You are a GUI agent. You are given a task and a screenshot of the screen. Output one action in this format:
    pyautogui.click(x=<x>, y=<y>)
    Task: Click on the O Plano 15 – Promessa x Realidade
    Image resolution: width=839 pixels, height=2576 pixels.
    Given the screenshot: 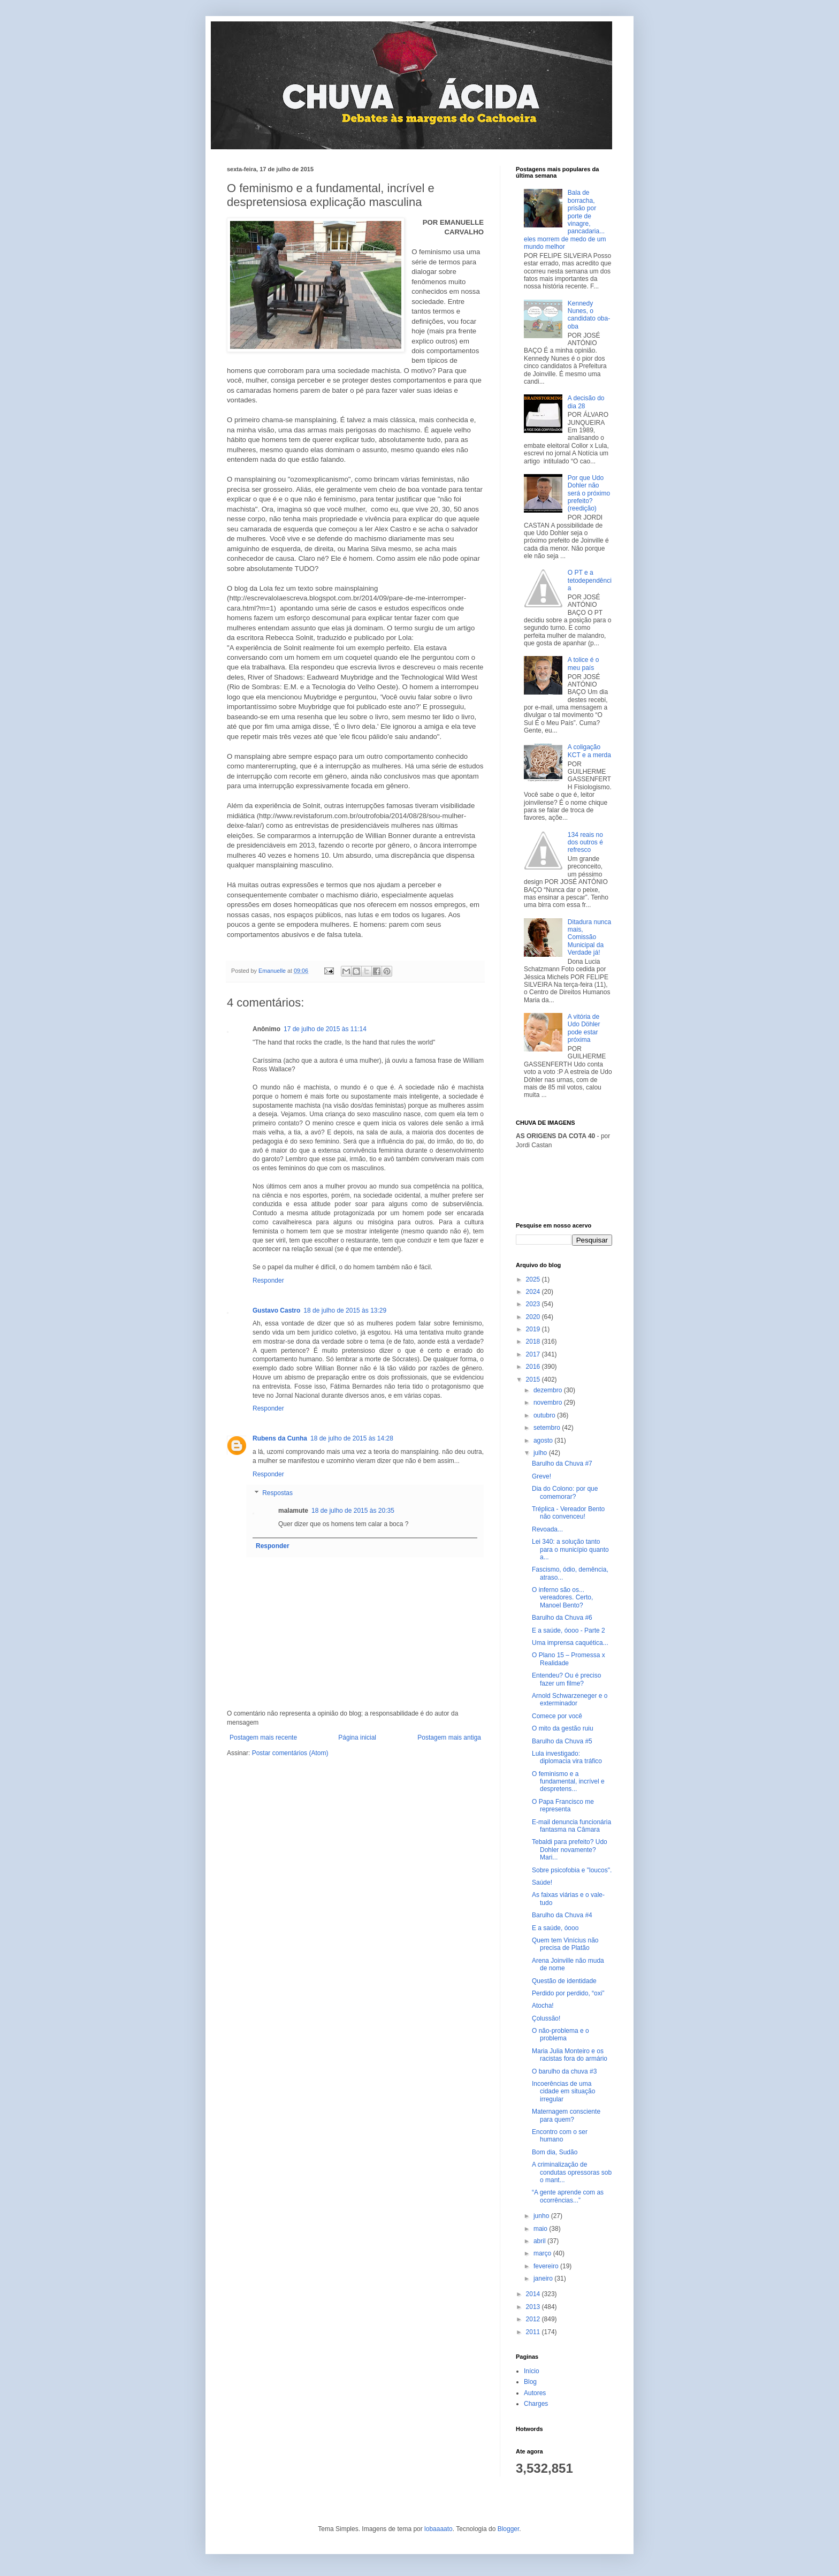 What is the action you would take?
    pyautogui.click(x=568, y=1658)
    